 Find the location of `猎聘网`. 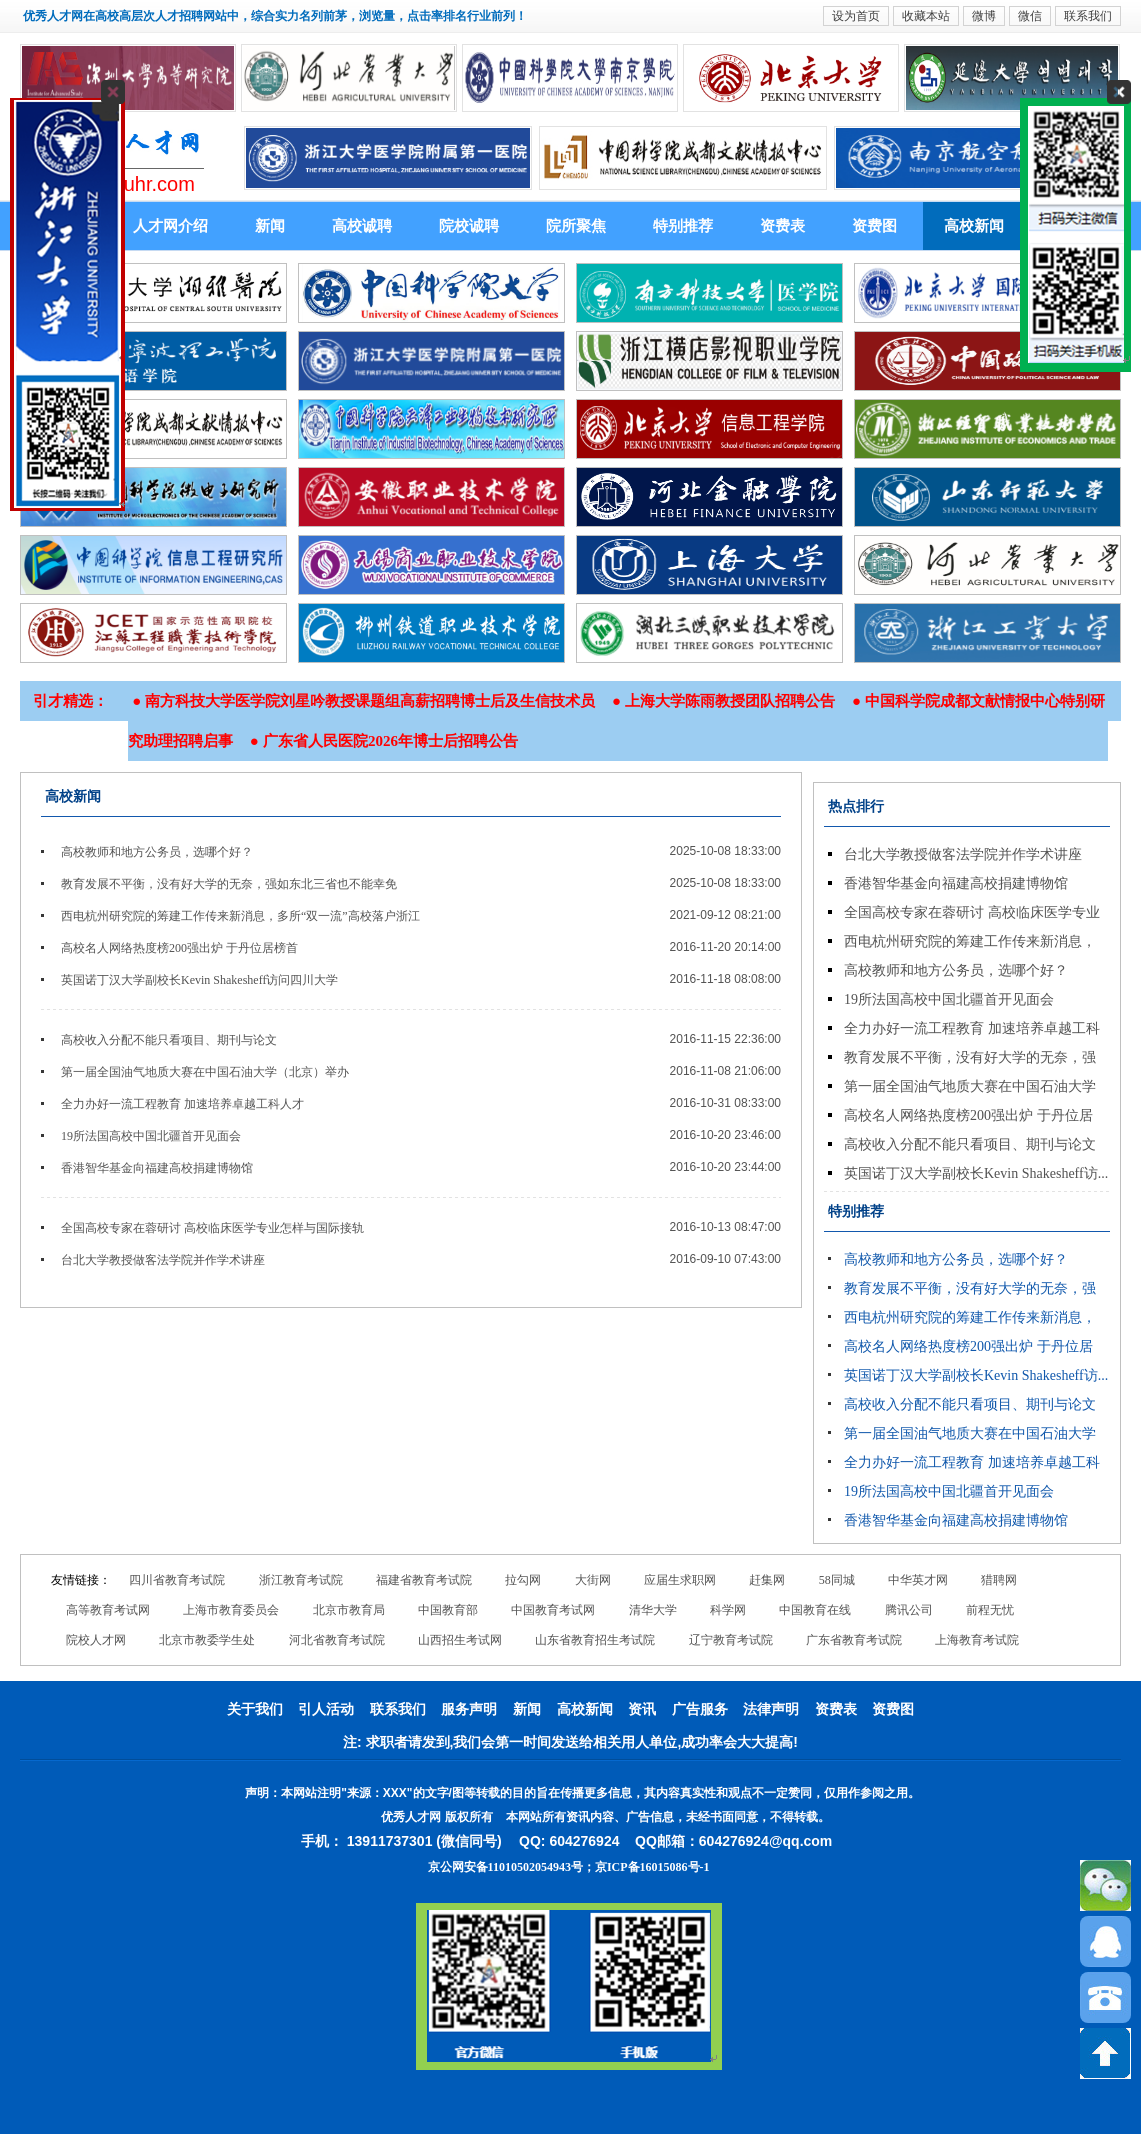

猎聘网 is located at coordinates (999, 1580).